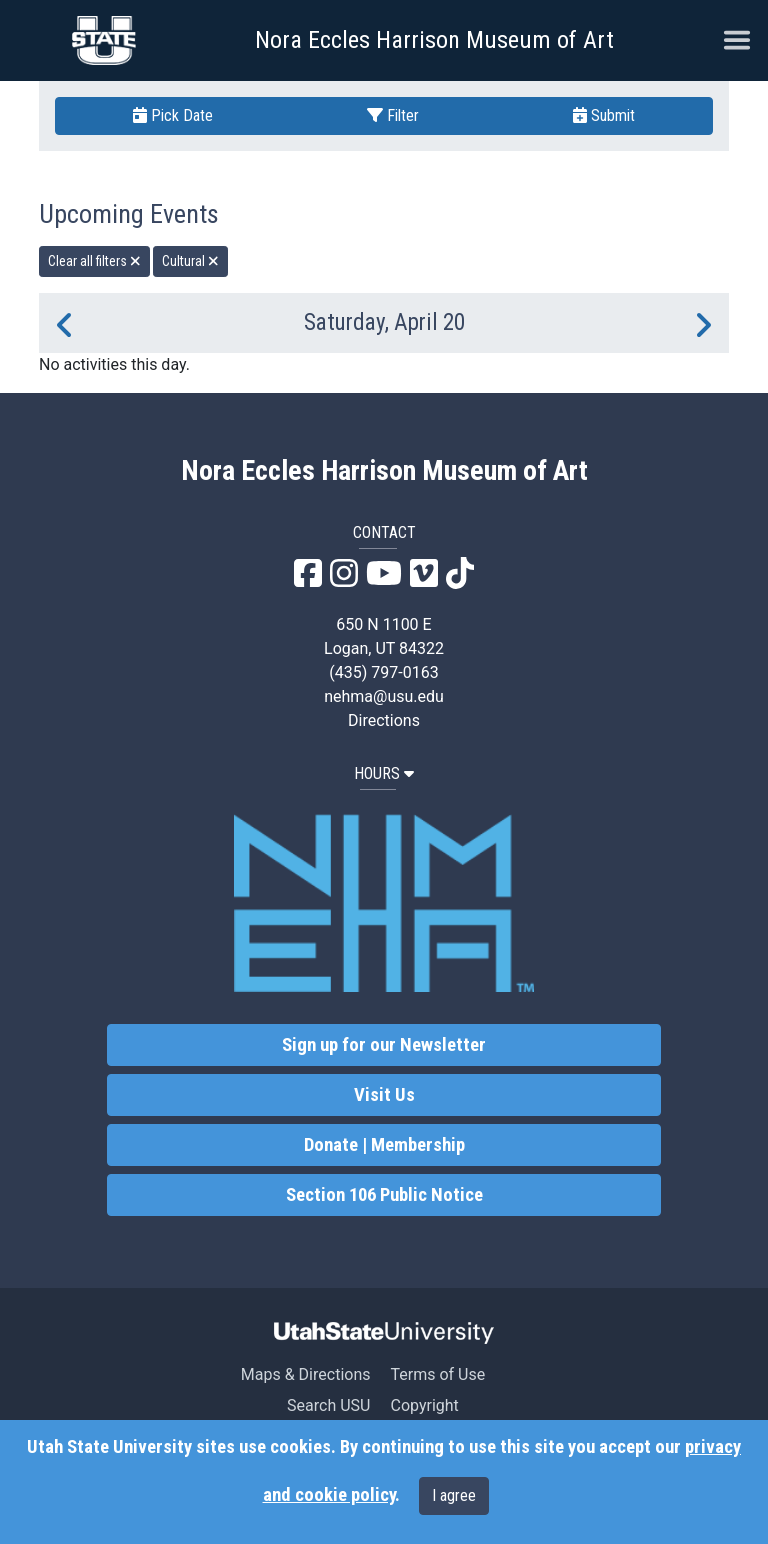 This screenshot has height=1544, width=768. I want to click on Terms of Use, so click(437, 1374).